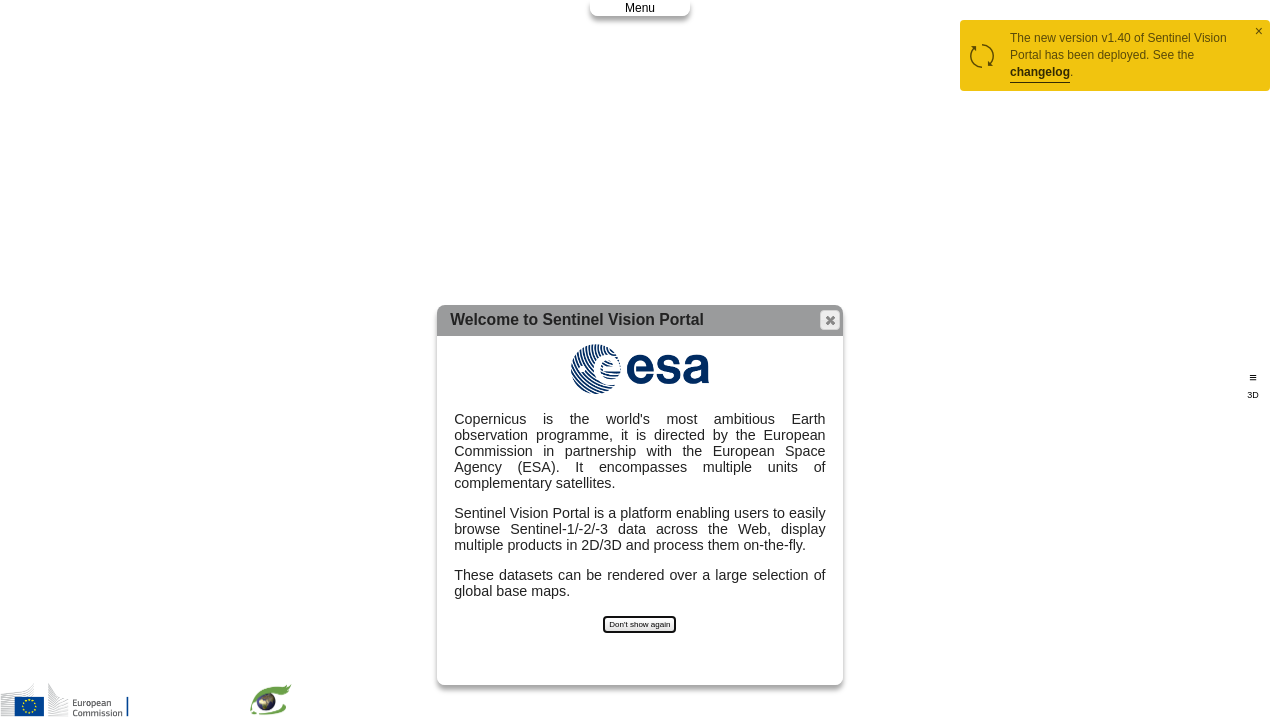 This screenshot has width=1280, height=720. I want to click on [button], so click(830, 320).